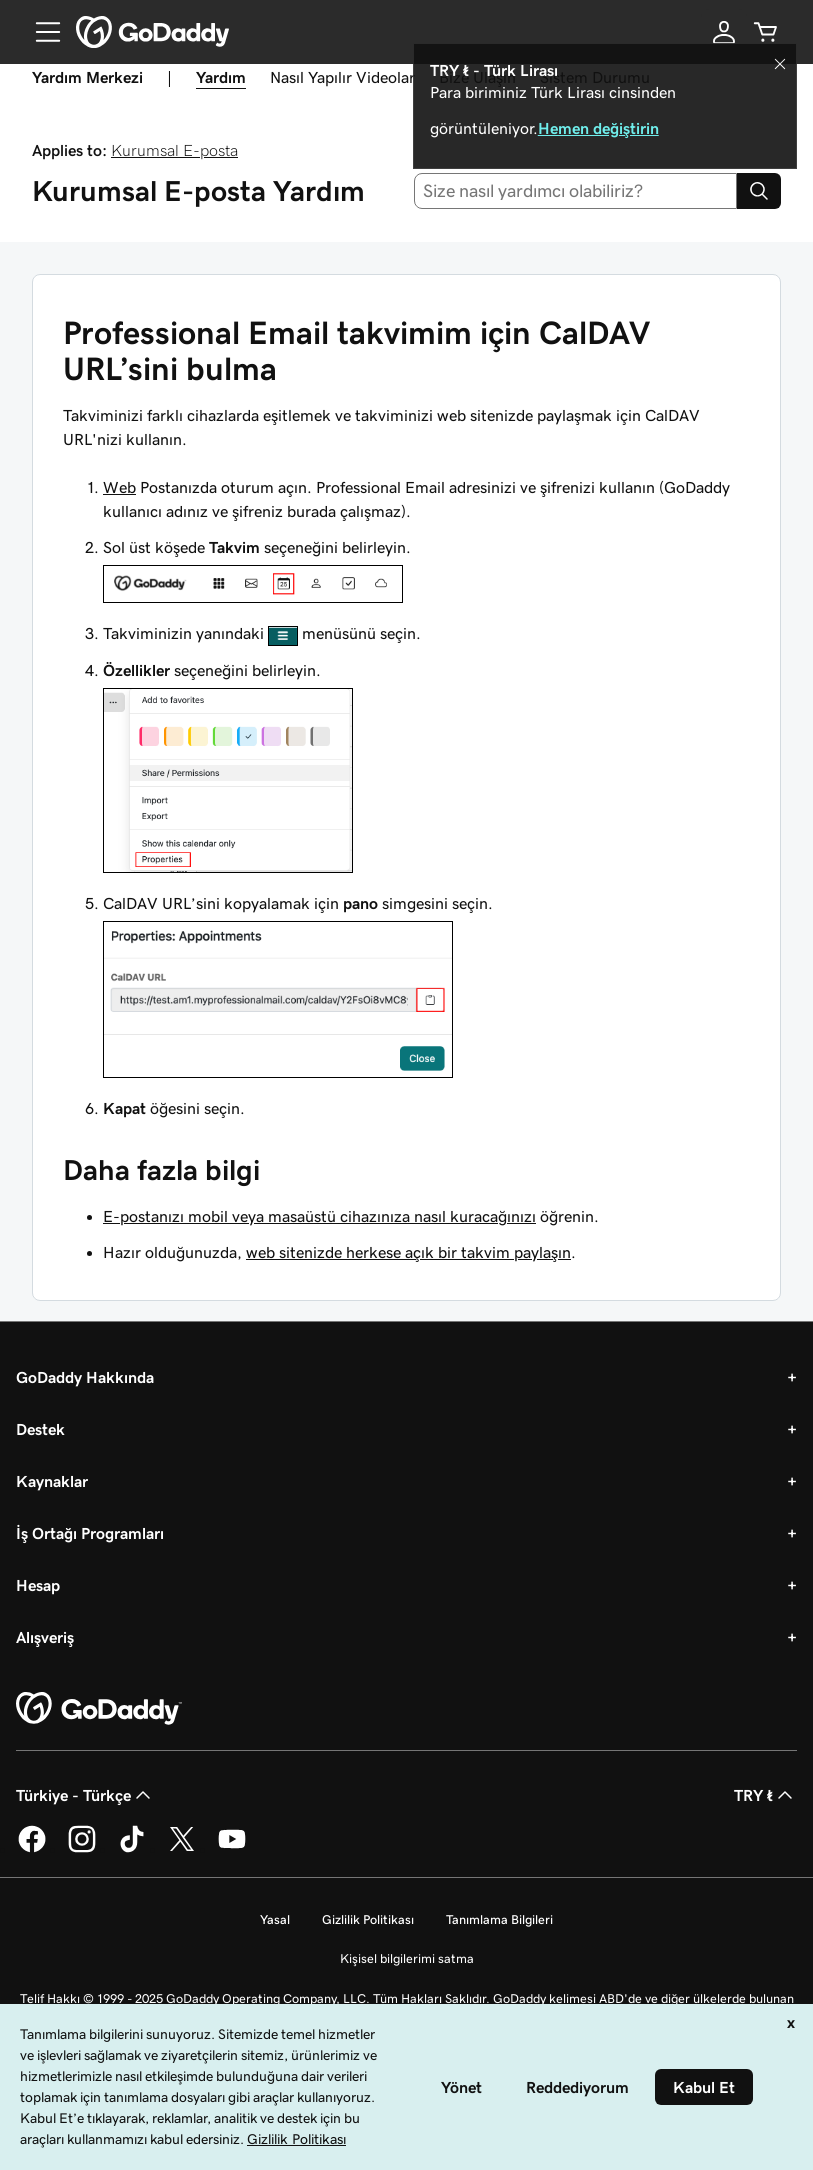 This screenshot has width=813, height=2170. Describe the element at coordinates (174, 150) in the screenshot. I see `Kurumsal E-posta` at that location.